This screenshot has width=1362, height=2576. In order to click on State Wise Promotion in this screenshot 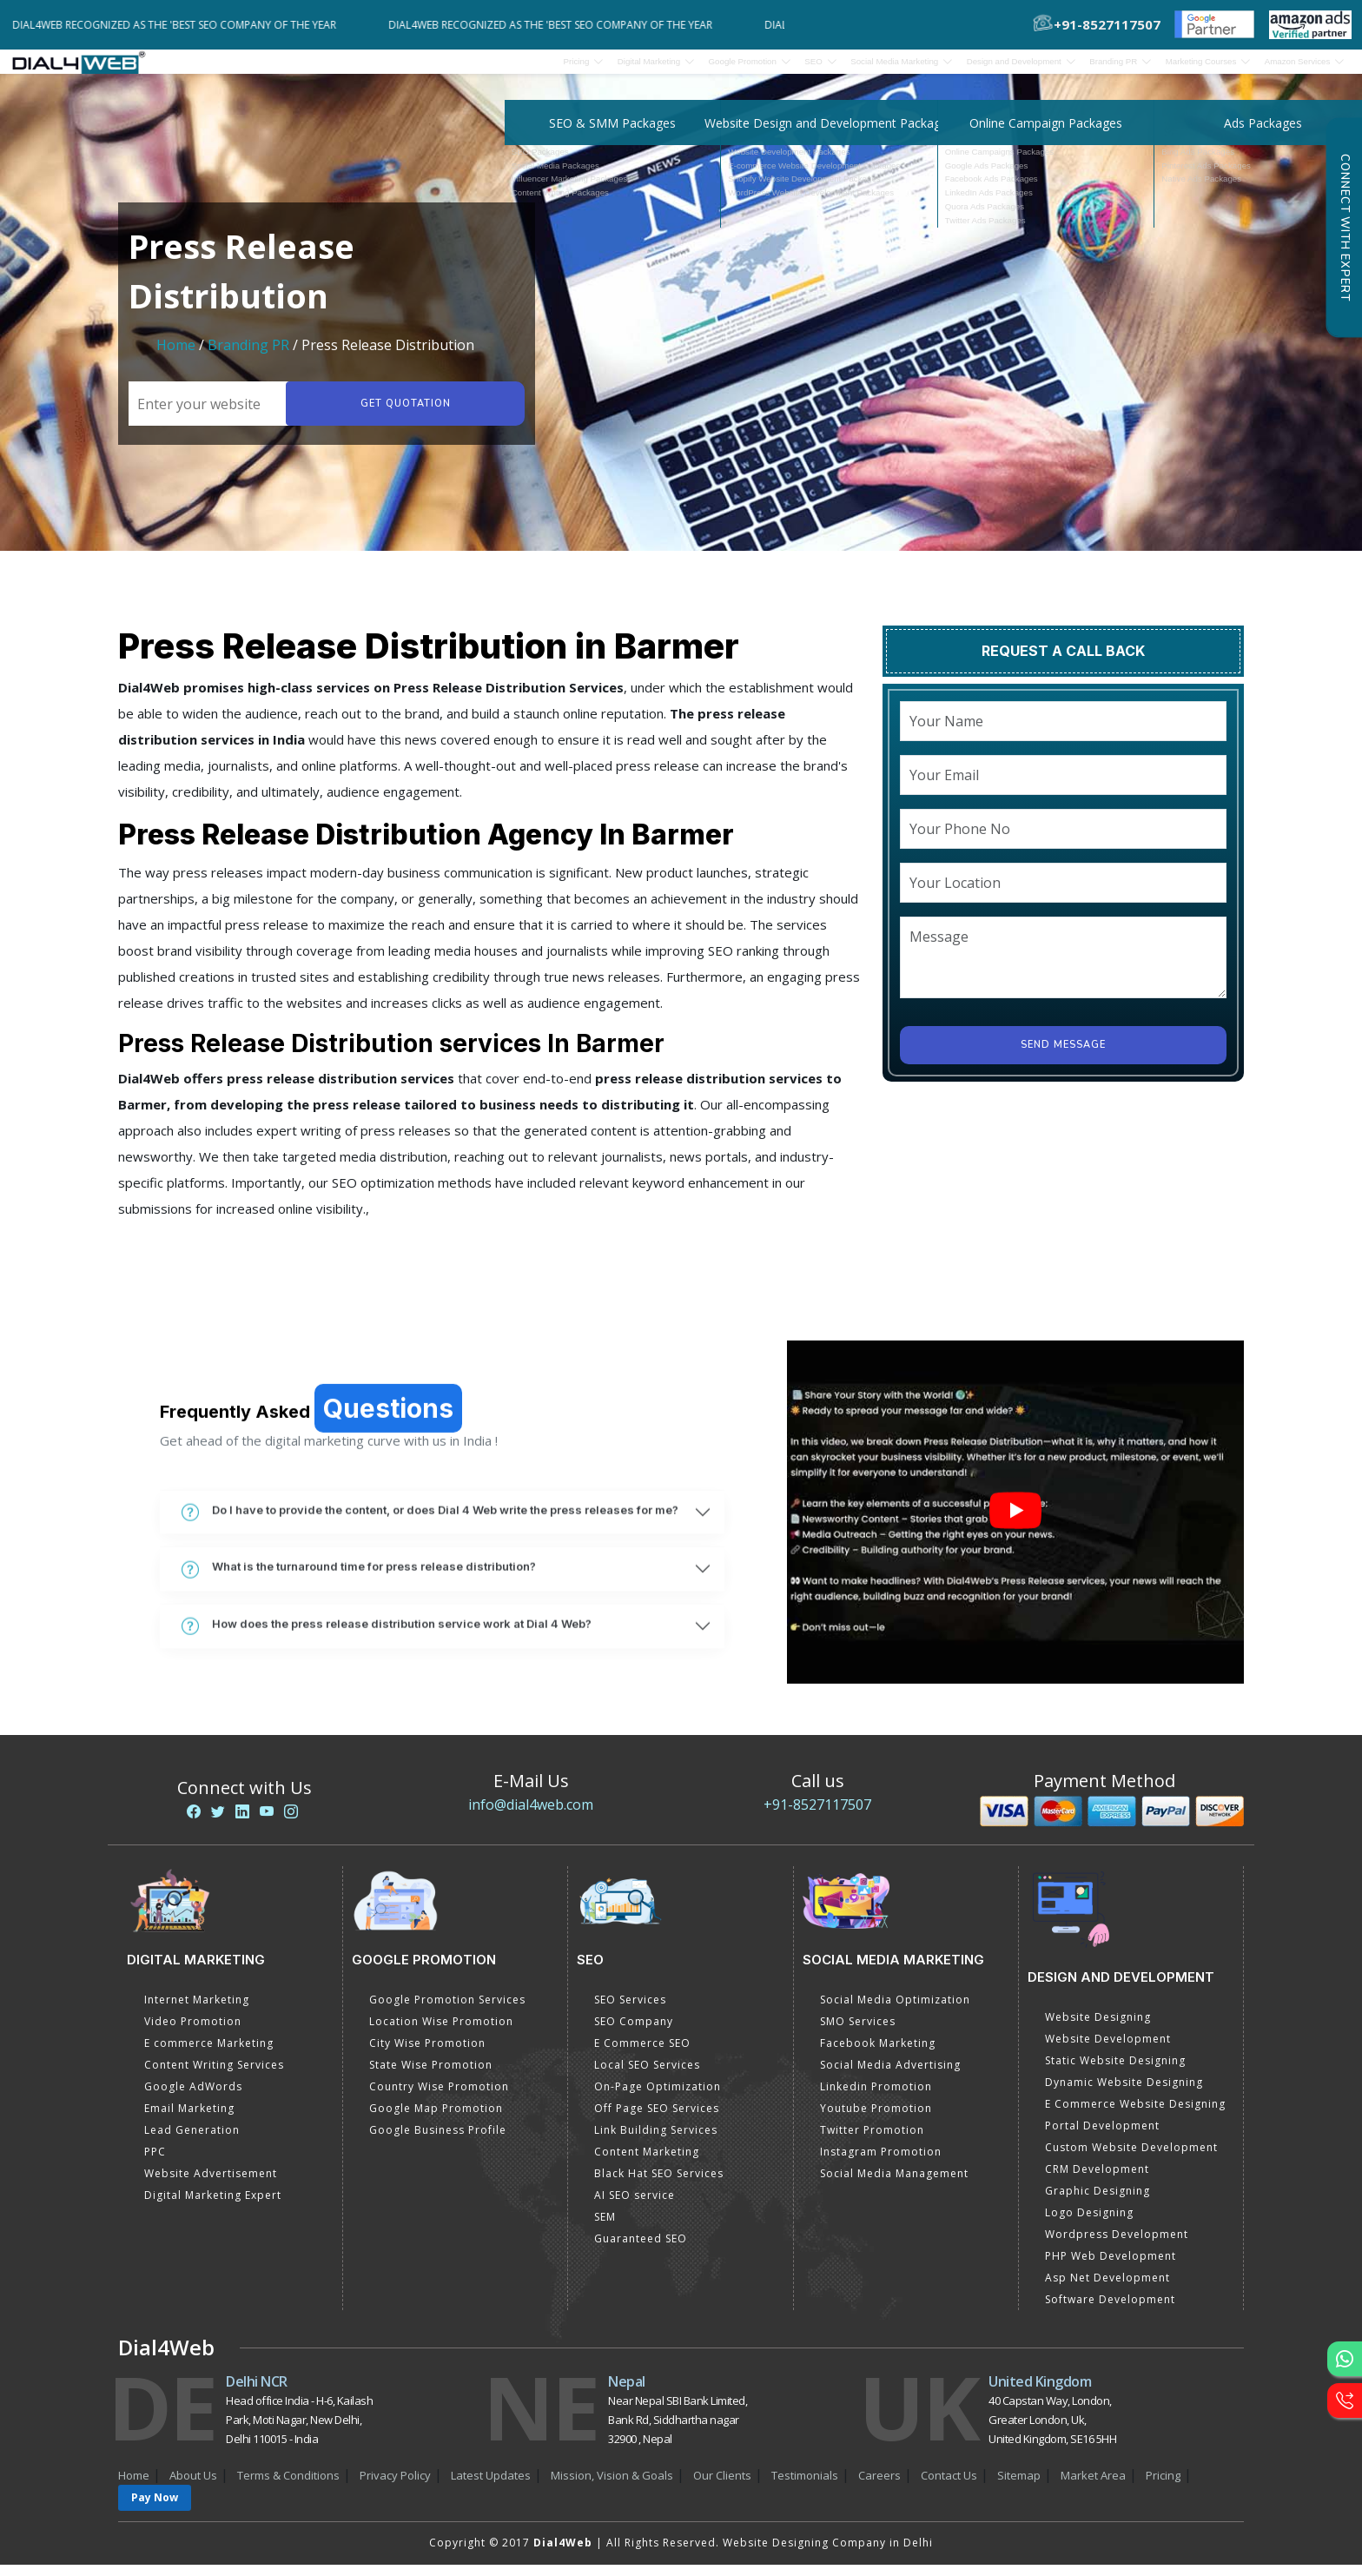, I will do `click(431, 2076)`.